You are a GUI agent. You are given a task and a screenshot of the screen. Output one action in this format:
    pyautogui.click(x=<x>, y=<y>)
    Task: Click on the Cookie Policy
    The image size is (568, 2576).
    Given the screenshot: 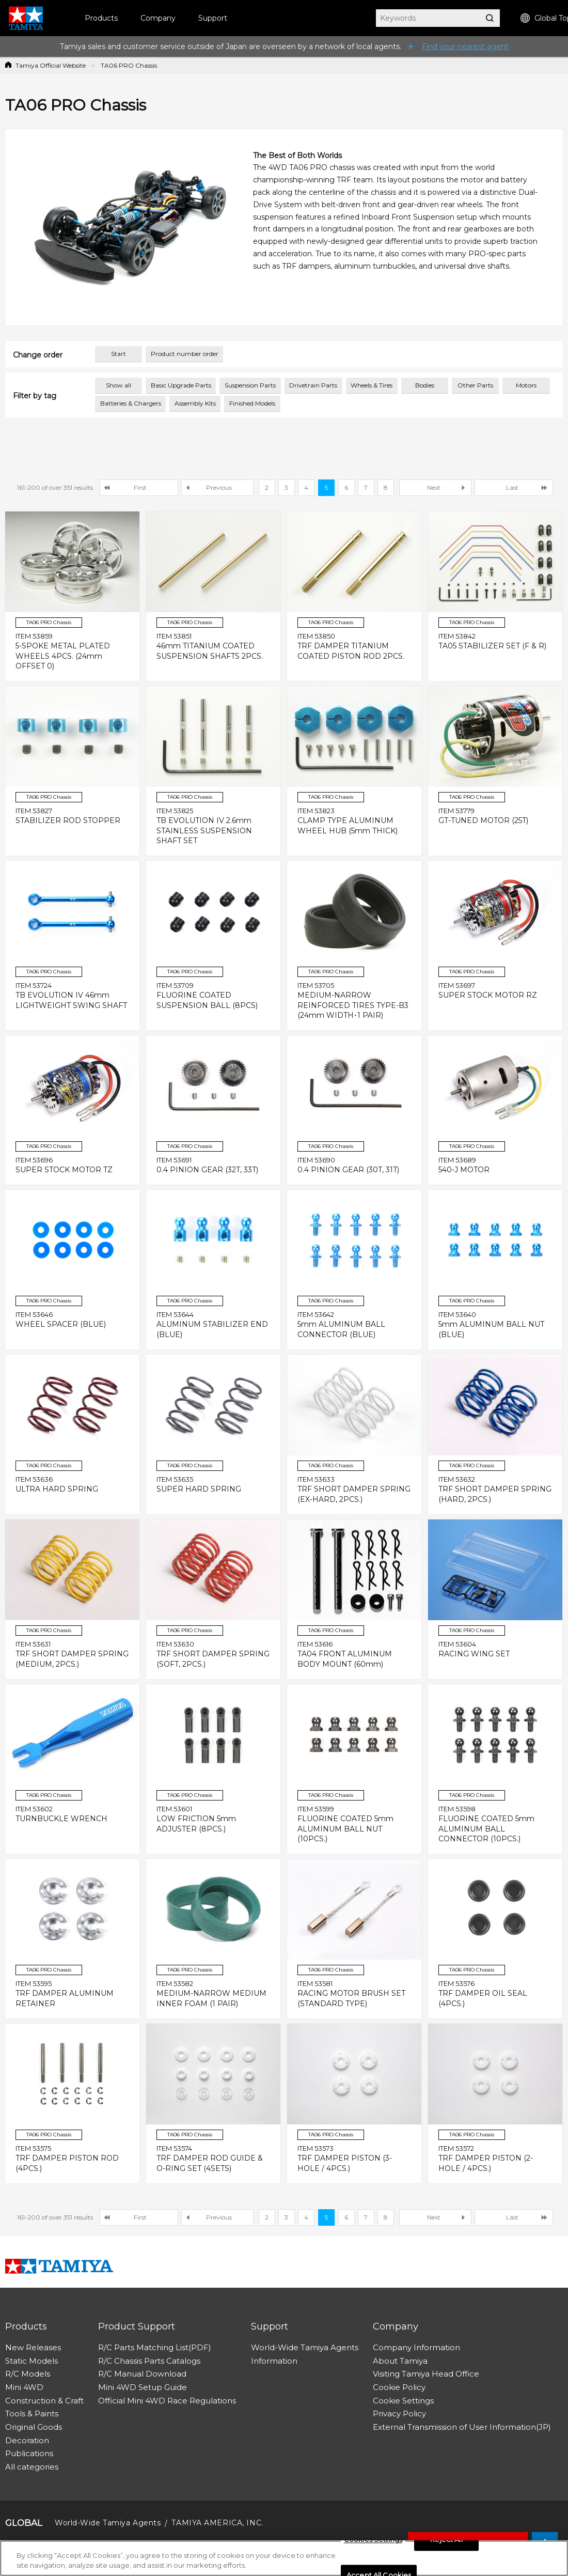 What is the action you would take?
    pyautogui.click(x=399, y=2387)
    